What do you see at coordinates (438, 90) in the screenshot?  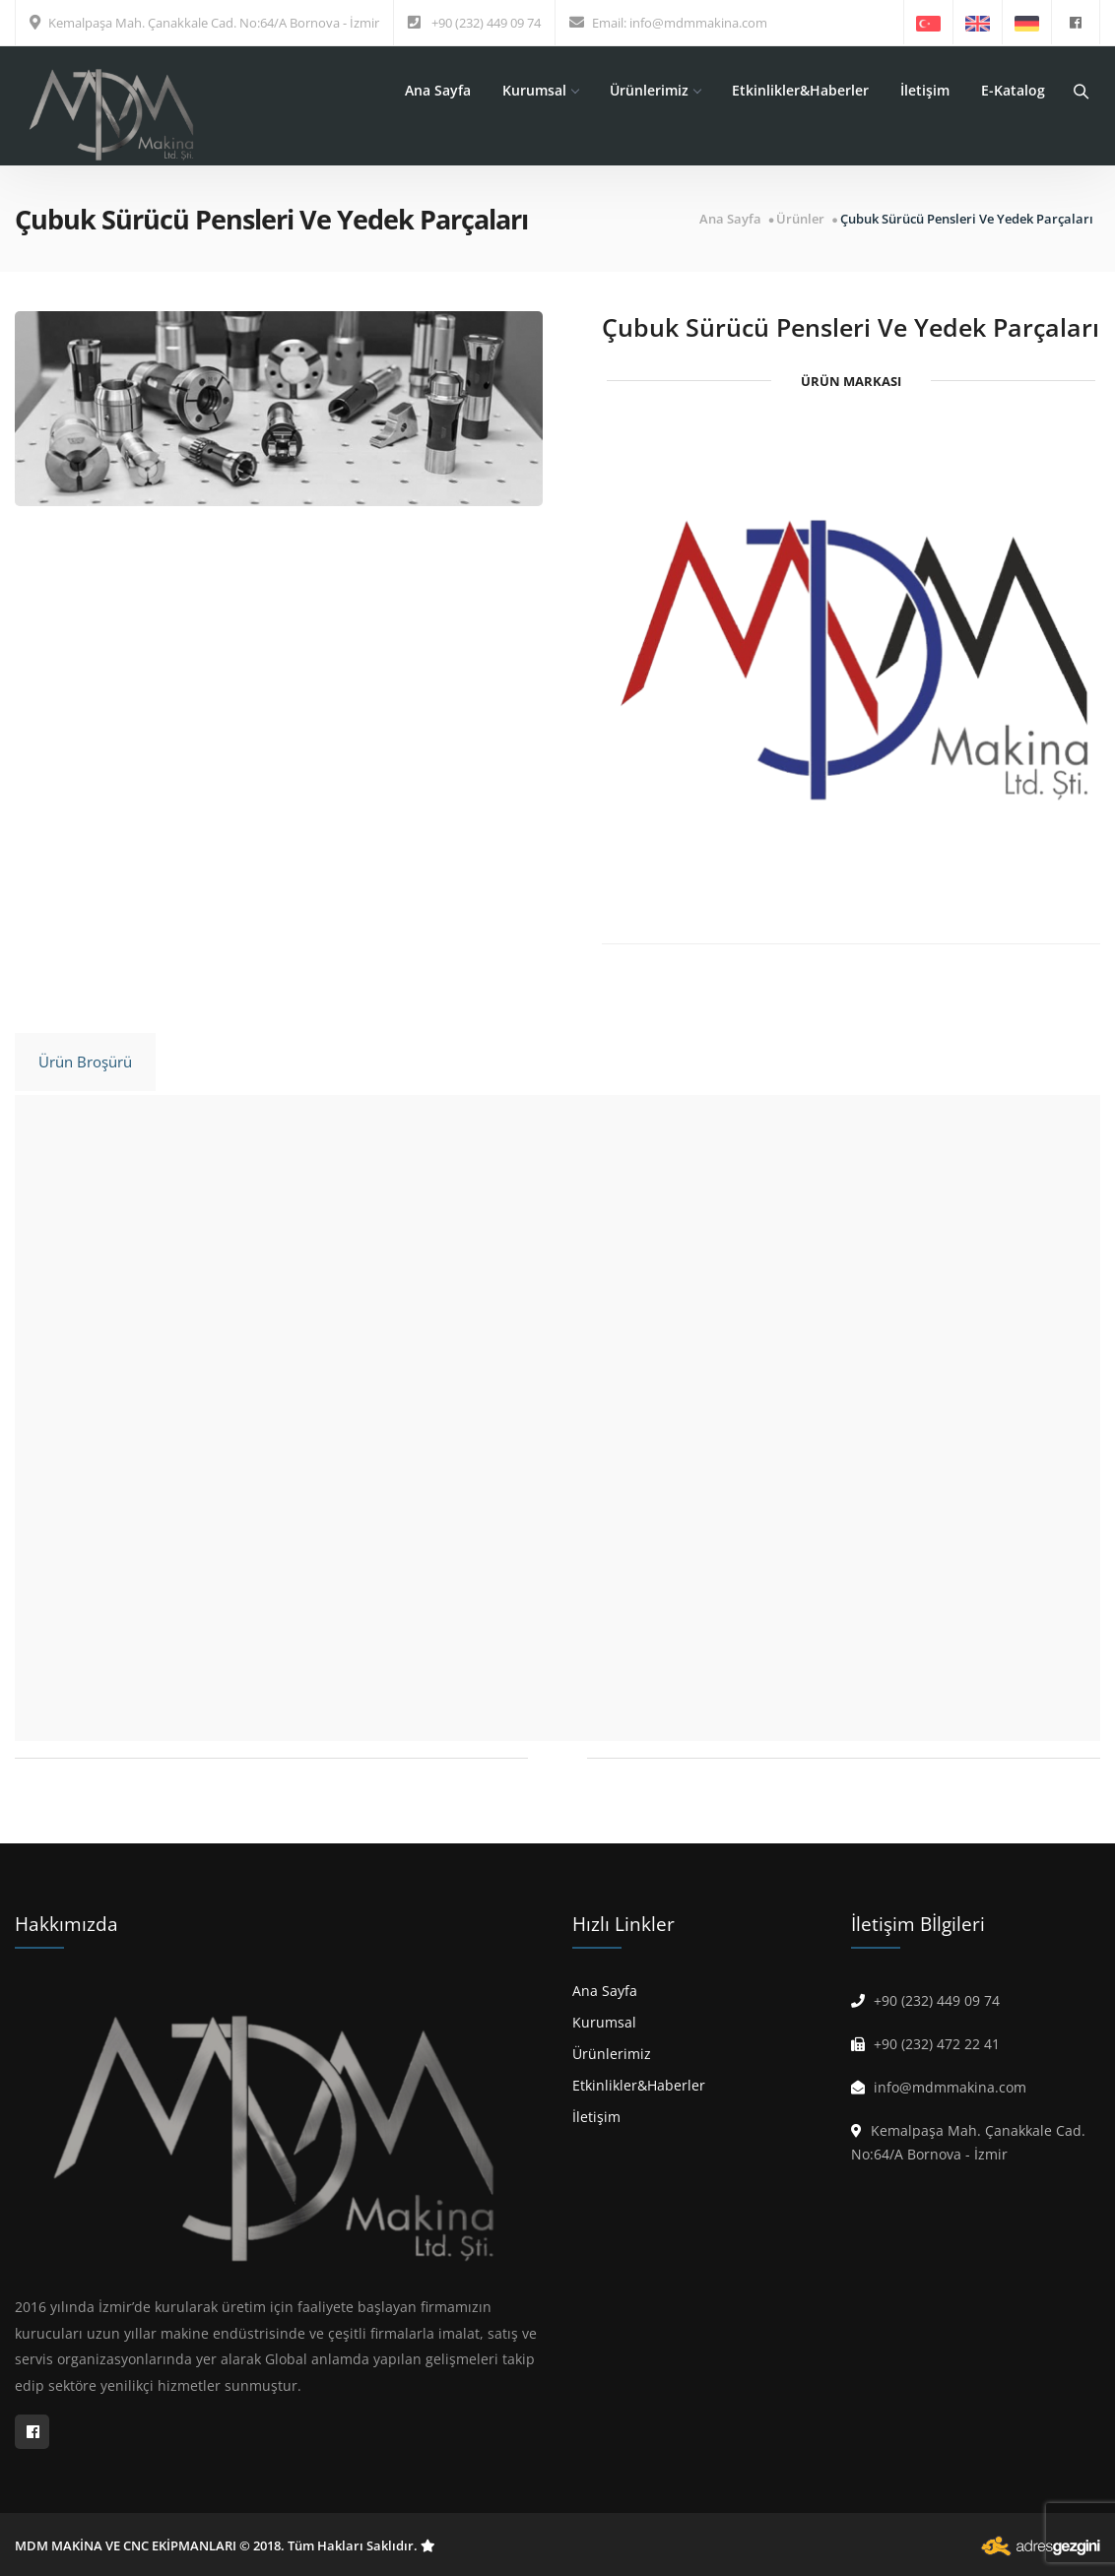 I see `Ana Sayfa` at bounding box center [438, 90].